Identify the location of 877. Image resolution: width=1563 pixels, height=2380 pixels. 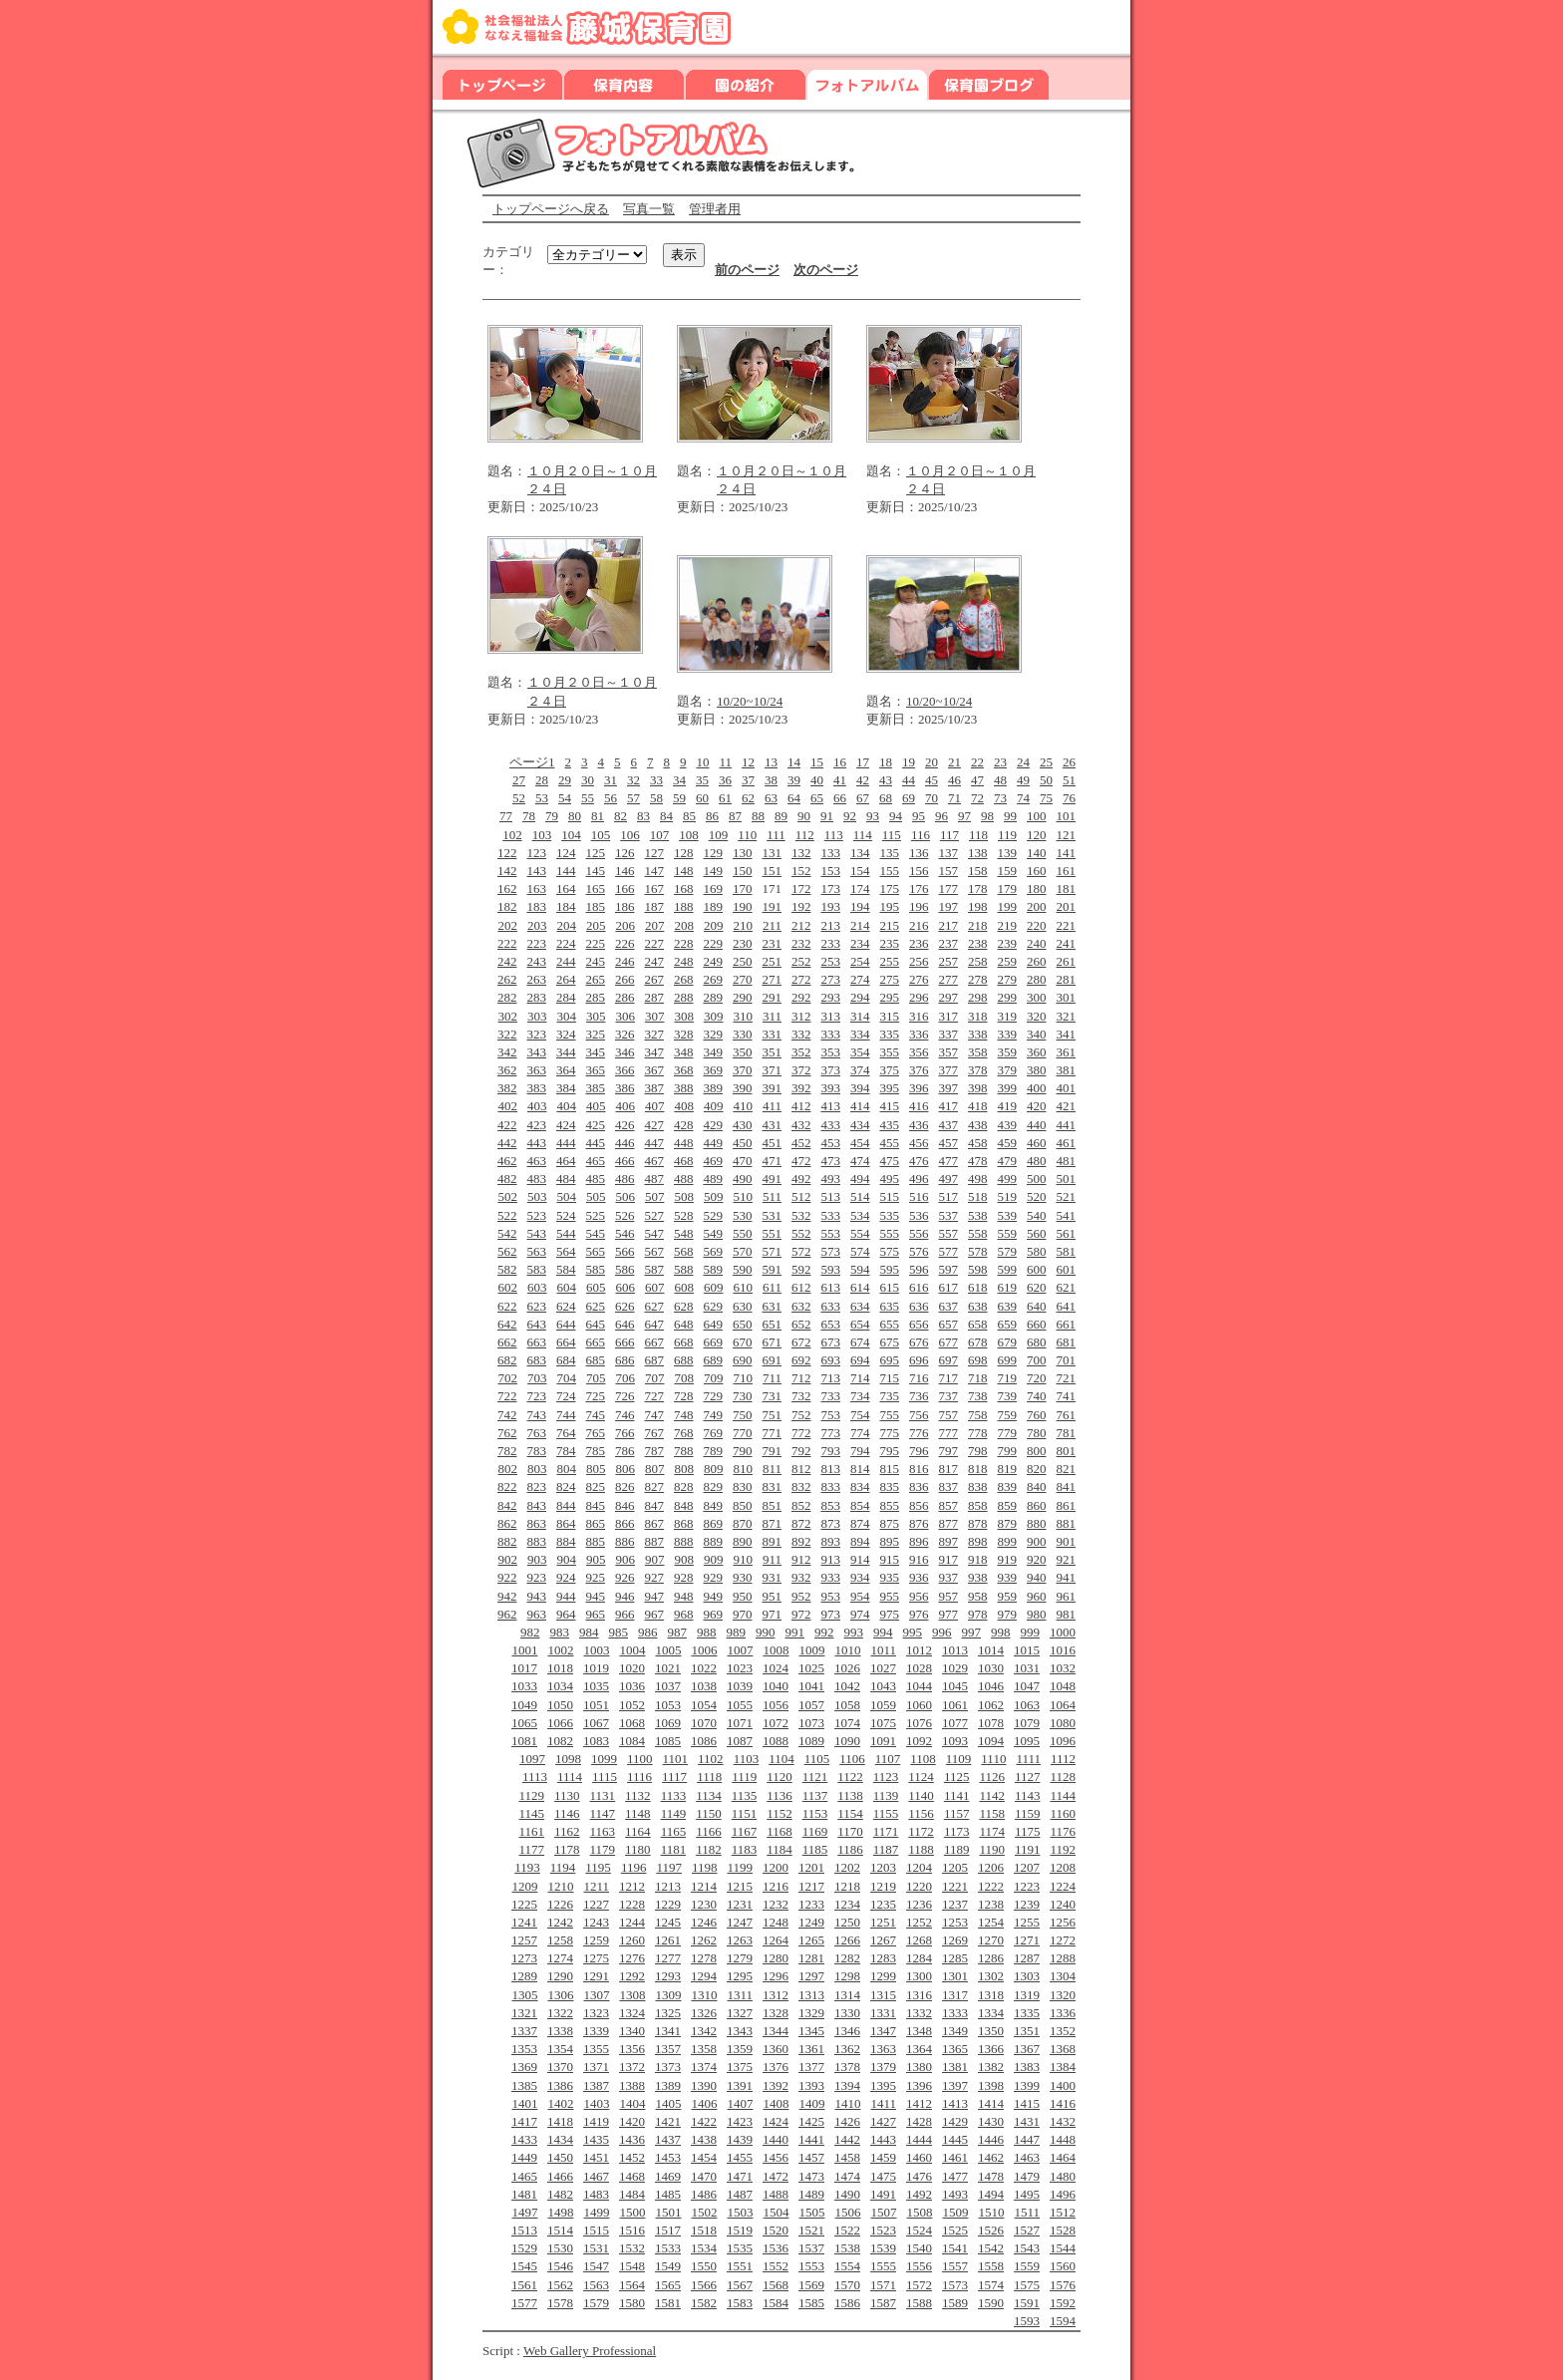
(949, 1523).